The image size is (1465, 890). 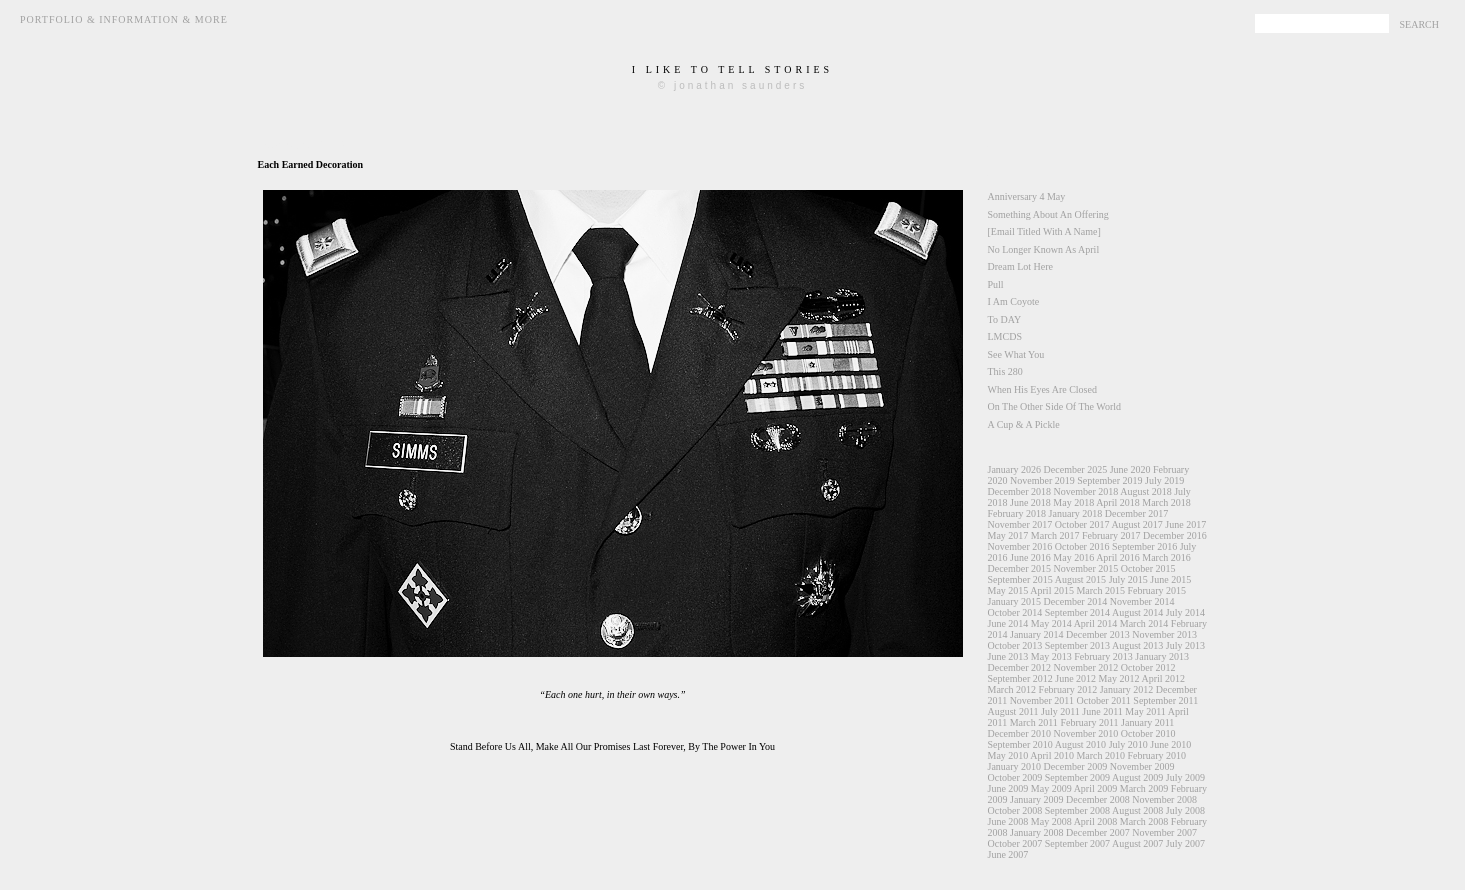 I want to click on June 2014, so click(x=1008, y=623).